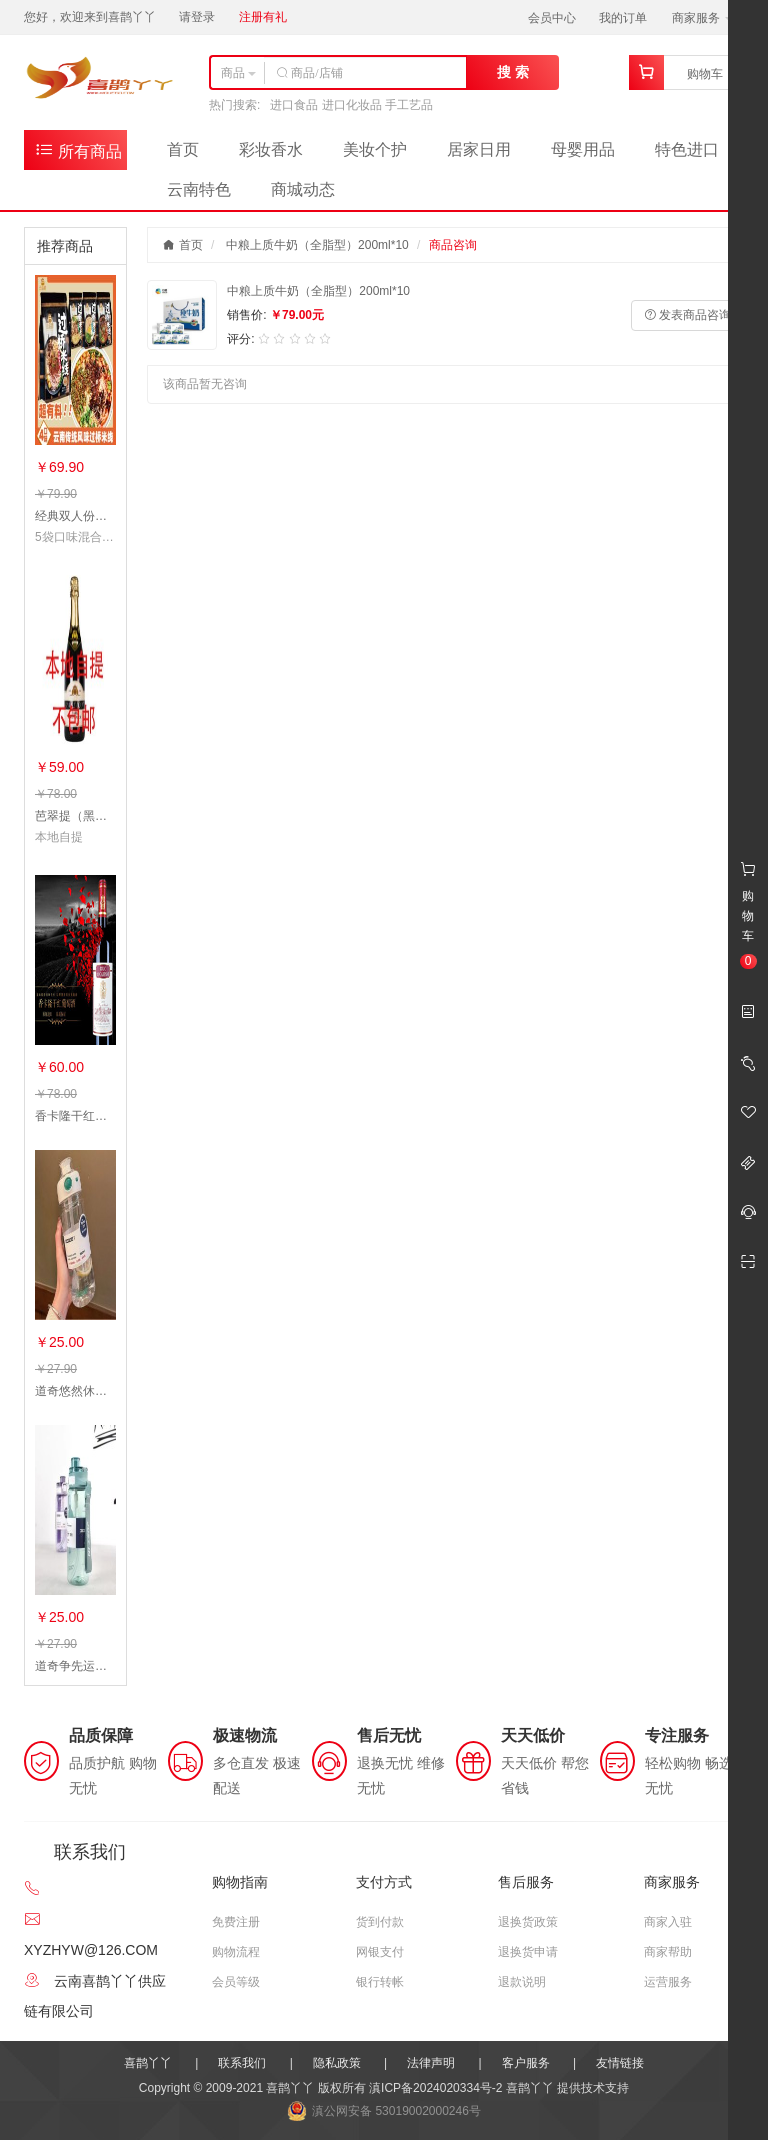  Describe the element at coordinates (337, 2063) in the screenshot. I see `隐私政策` at that location.